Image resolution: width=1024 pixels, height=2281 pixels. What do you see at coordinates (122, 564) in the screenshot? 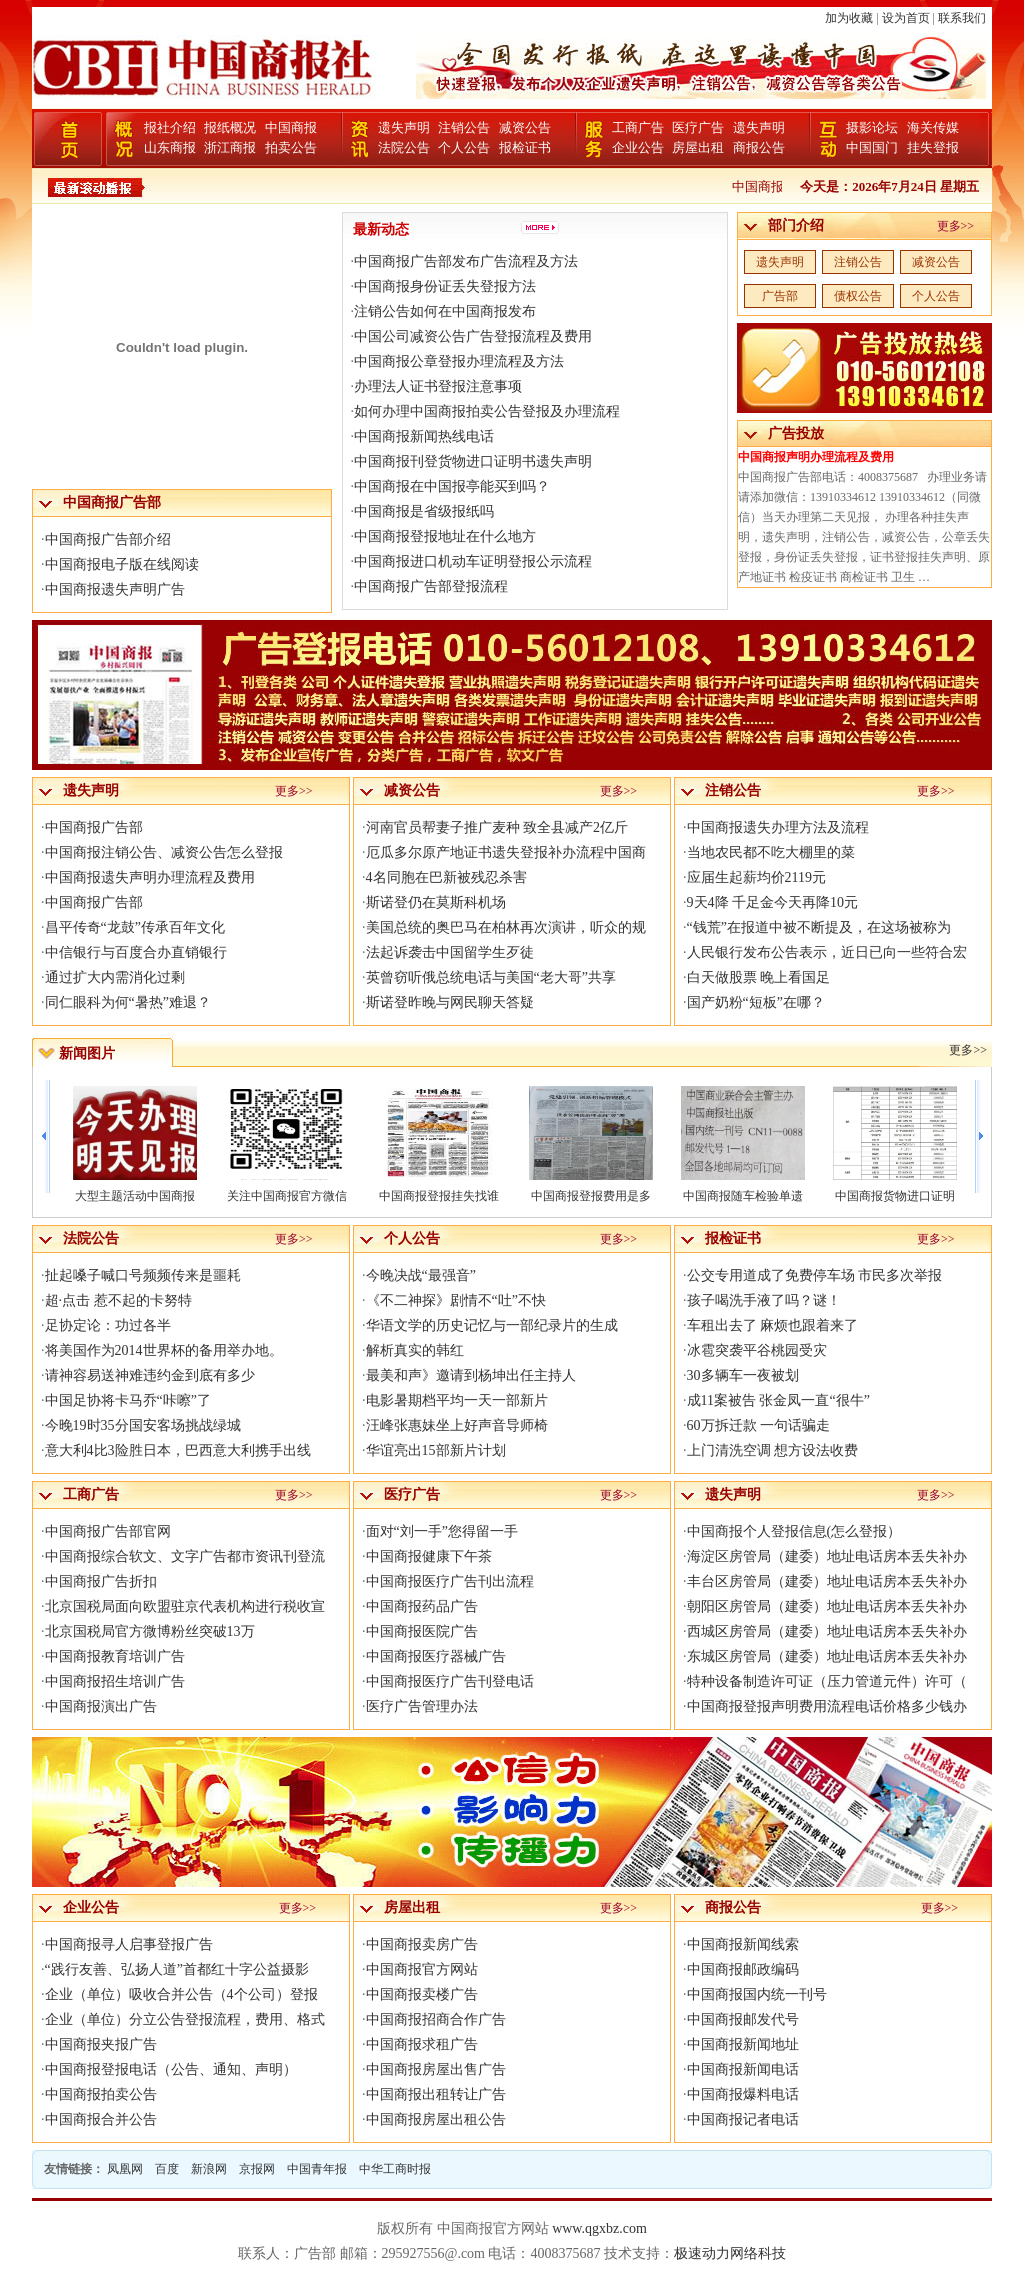
I see `中国商报电子版在线阅读` at bounding box center [122, 564].